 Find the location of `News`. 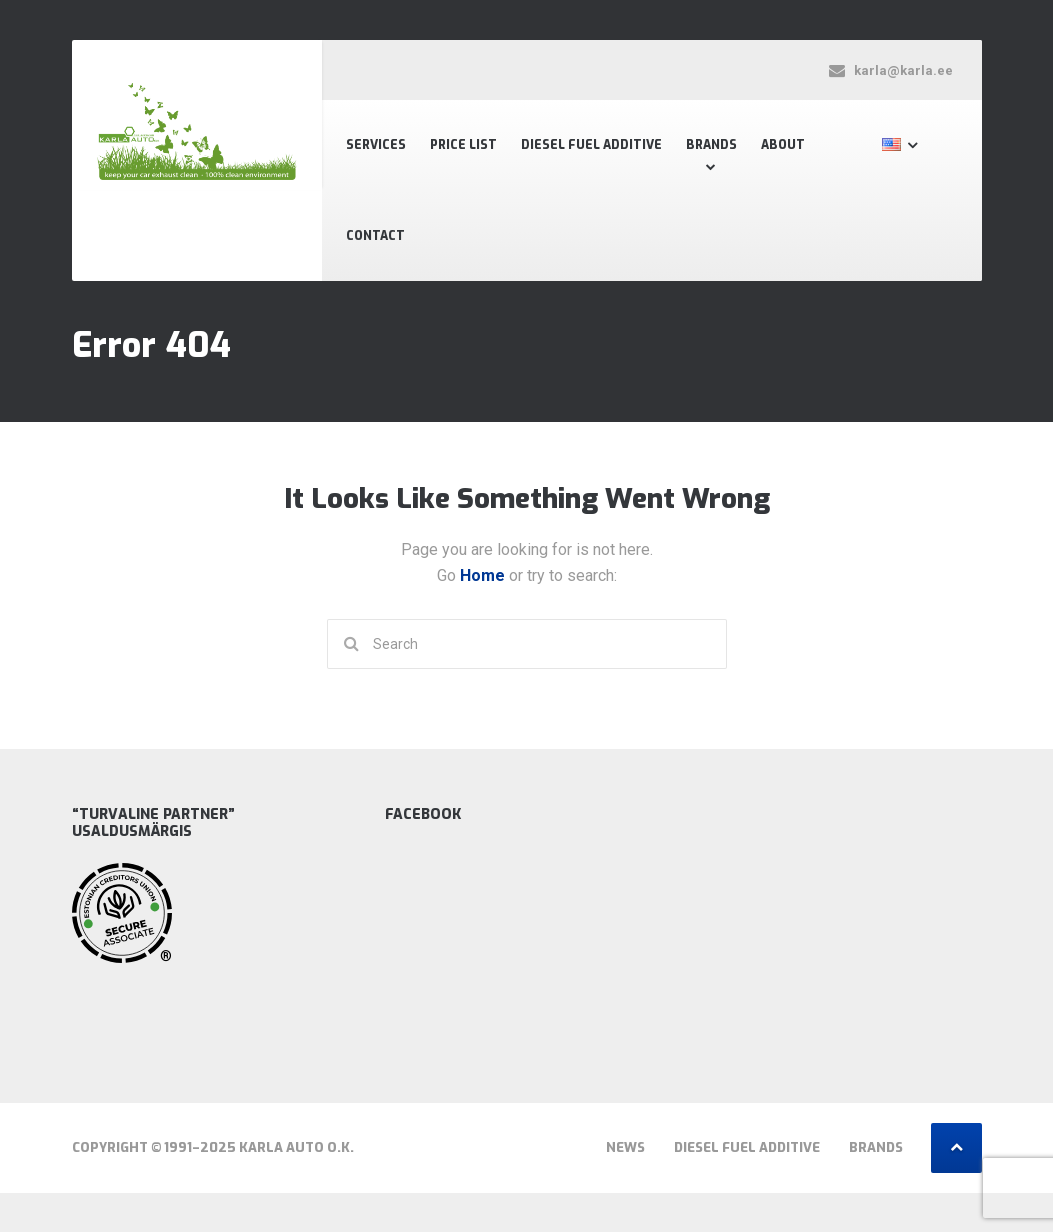

News is located at coordinates (625, 1147).